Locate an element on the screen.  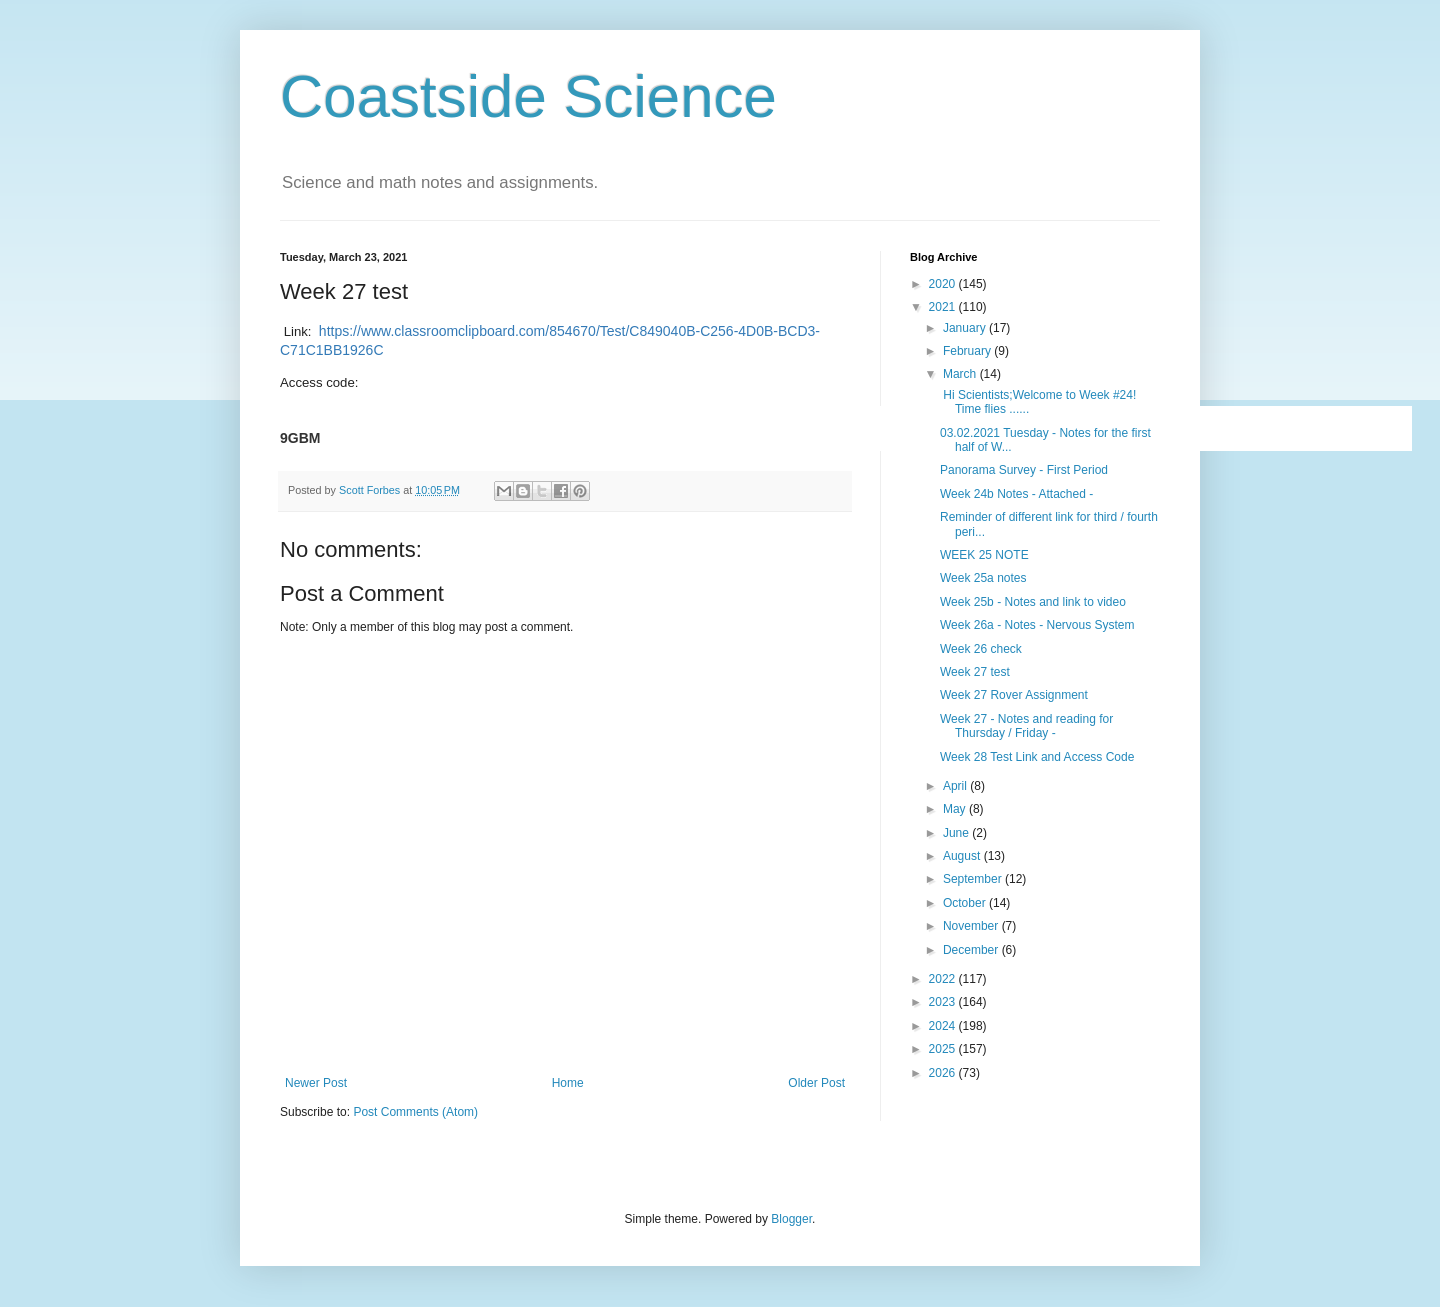
2020 is located at coordinates (944, 284).